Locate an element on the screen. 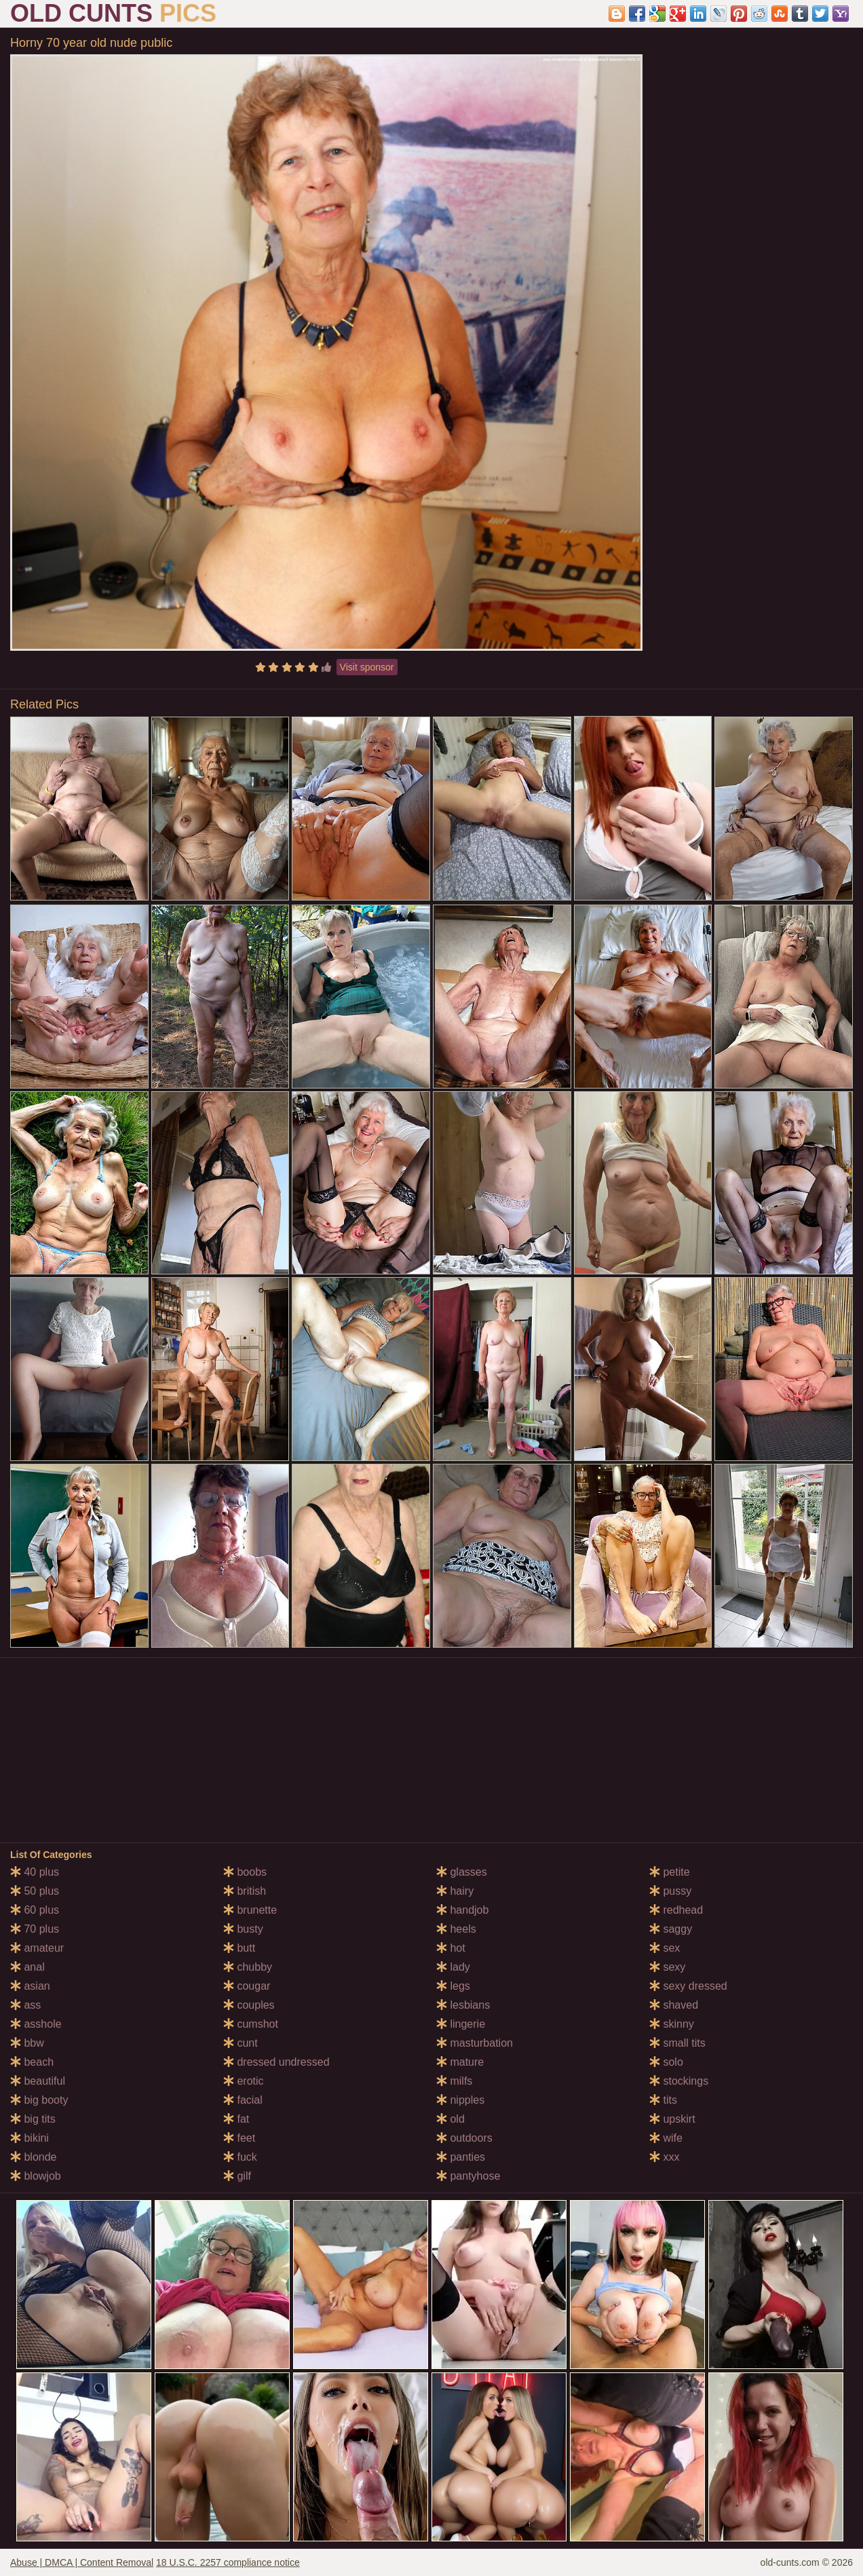 Image resolution: width=863 pixels, height=2576 pixels. masturbation is located at coordinates (474, 2043).